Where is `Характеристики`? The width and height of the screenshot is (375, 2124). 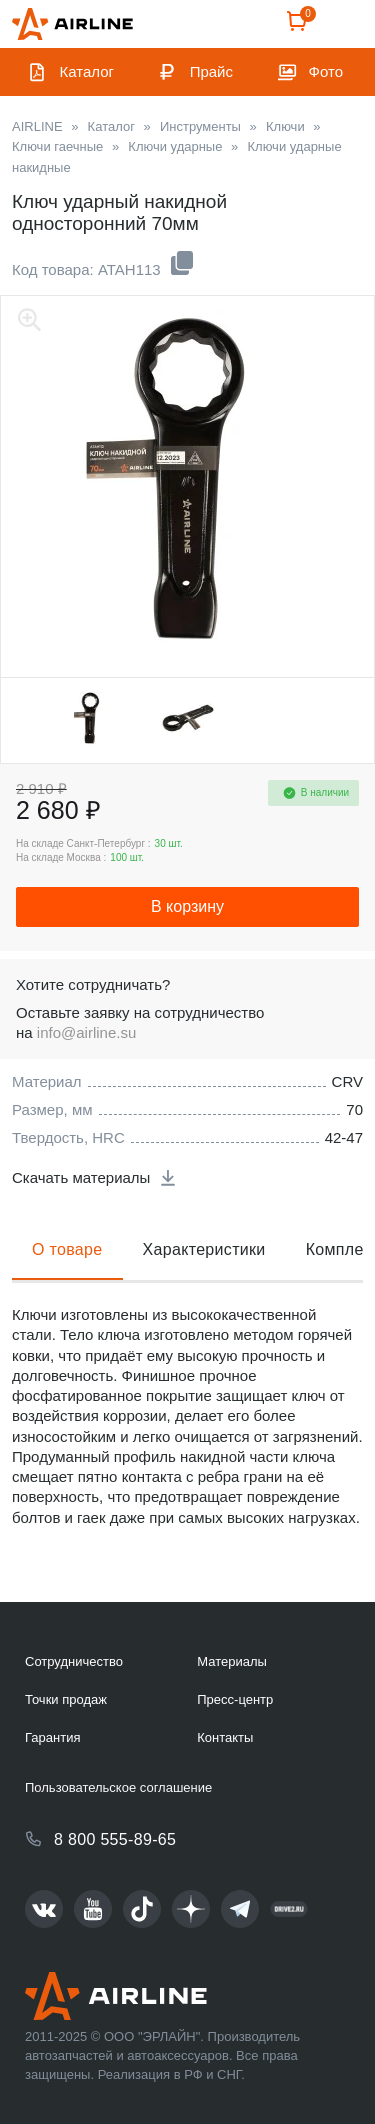 Характеристики is located at coordinates (204, 1249).